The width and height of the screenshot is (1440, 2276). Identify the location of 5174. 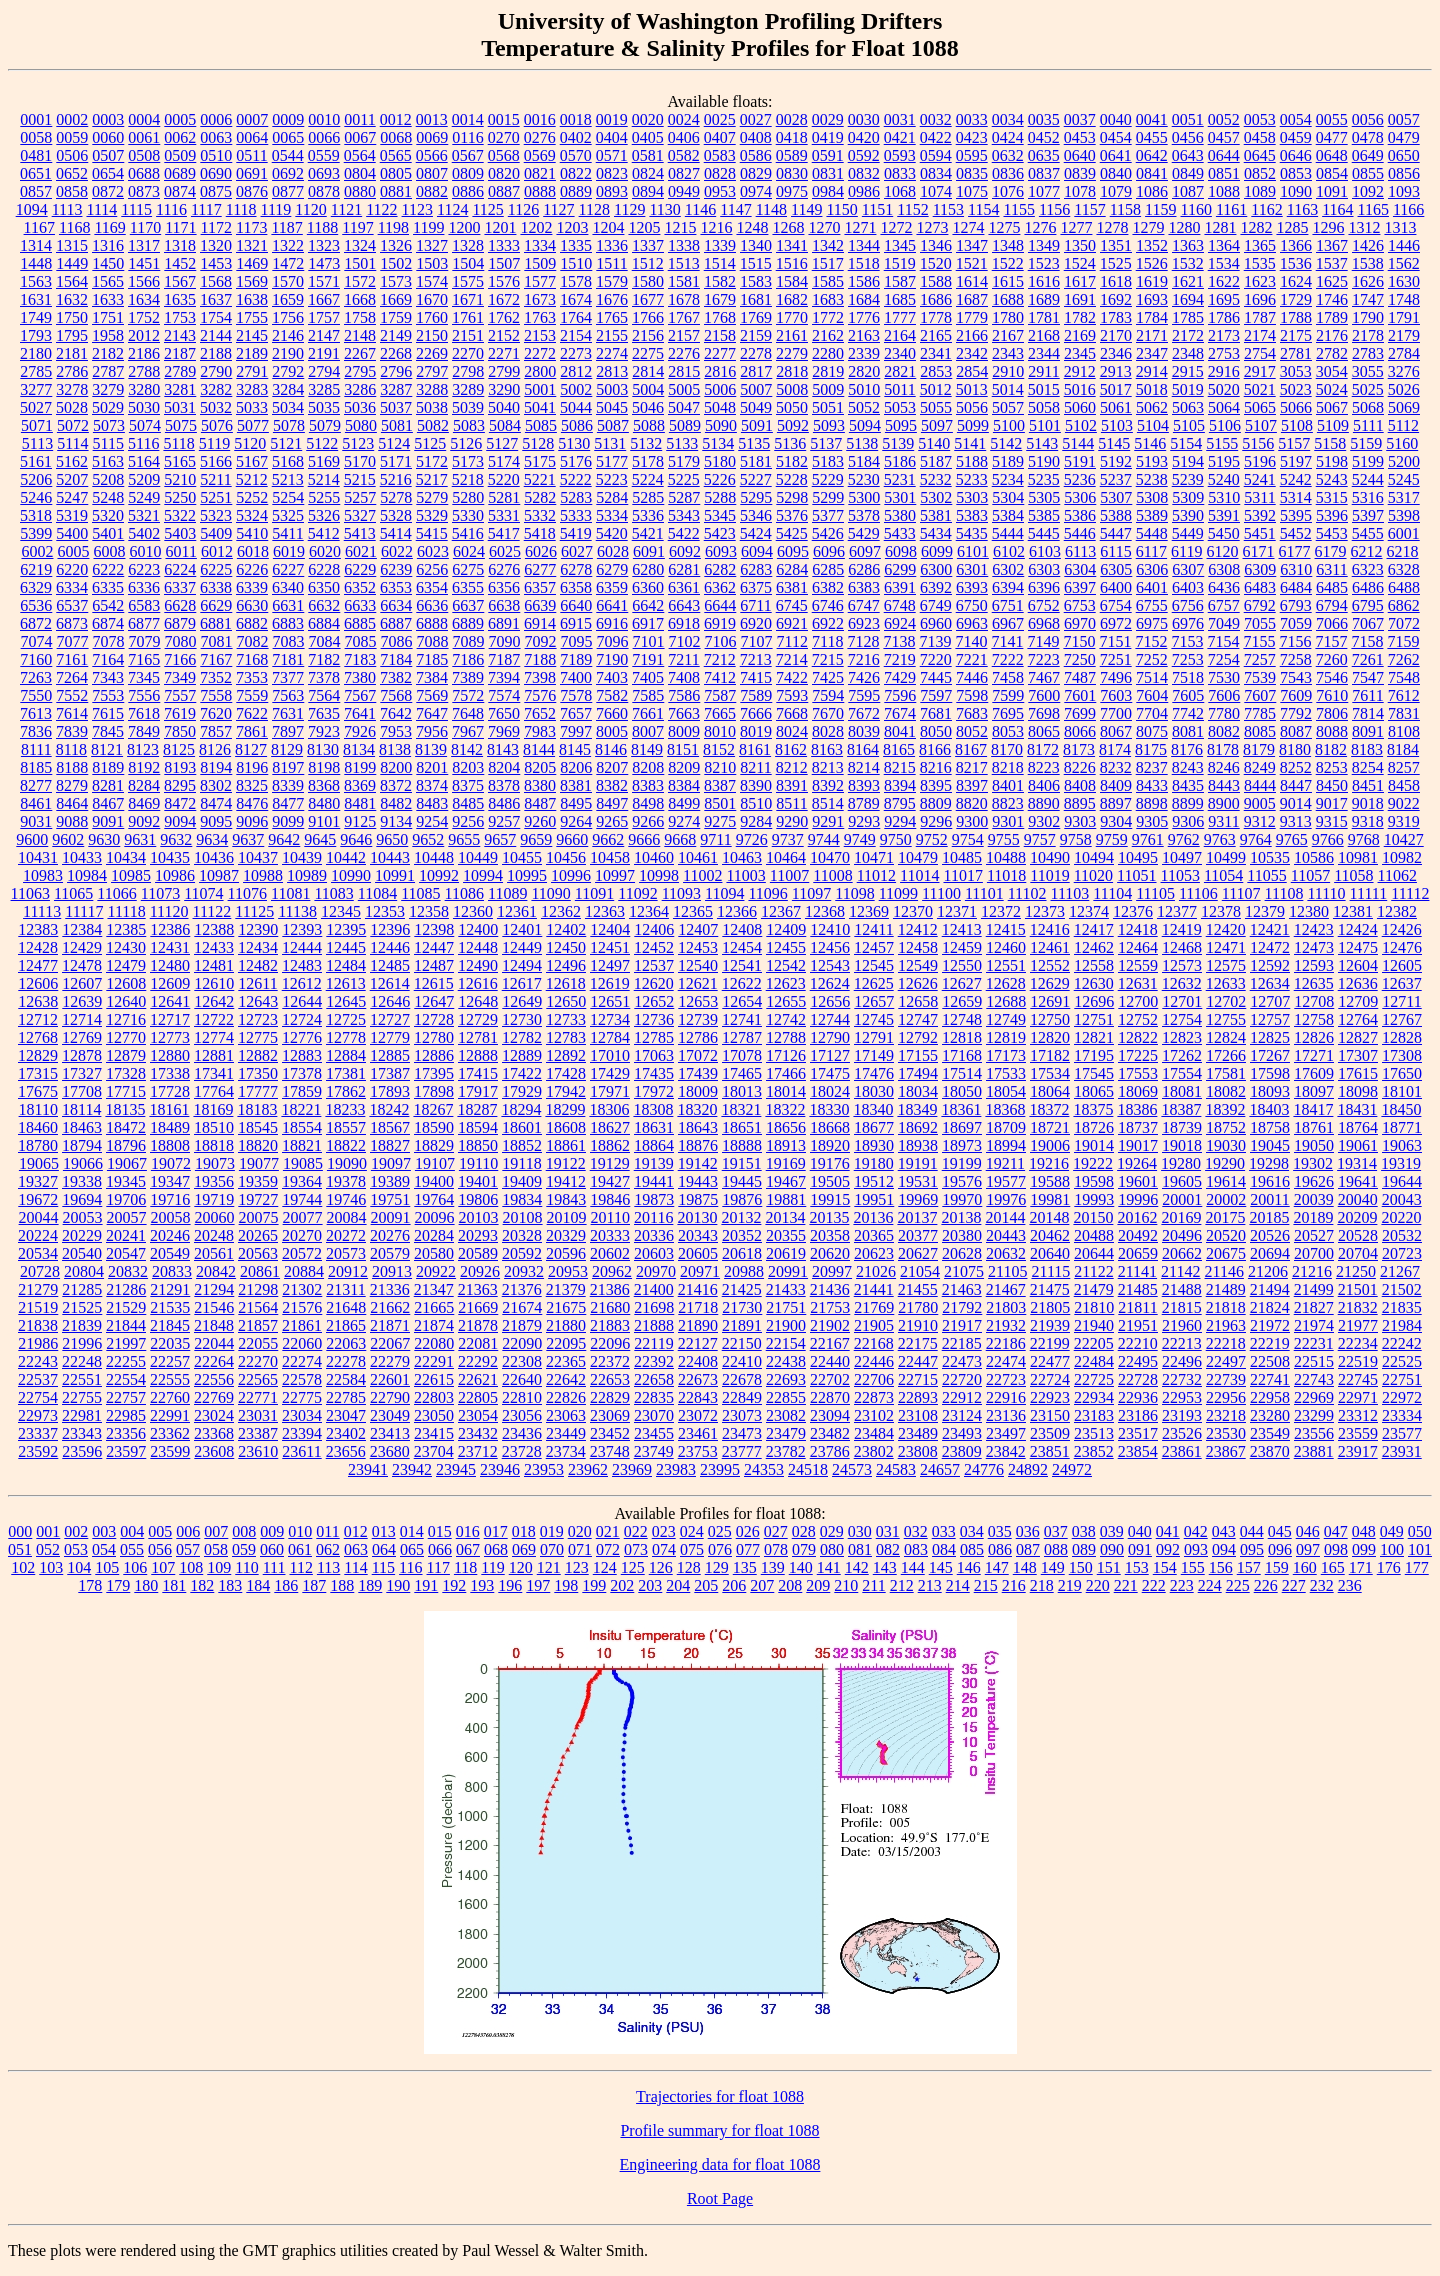
(504, 461).